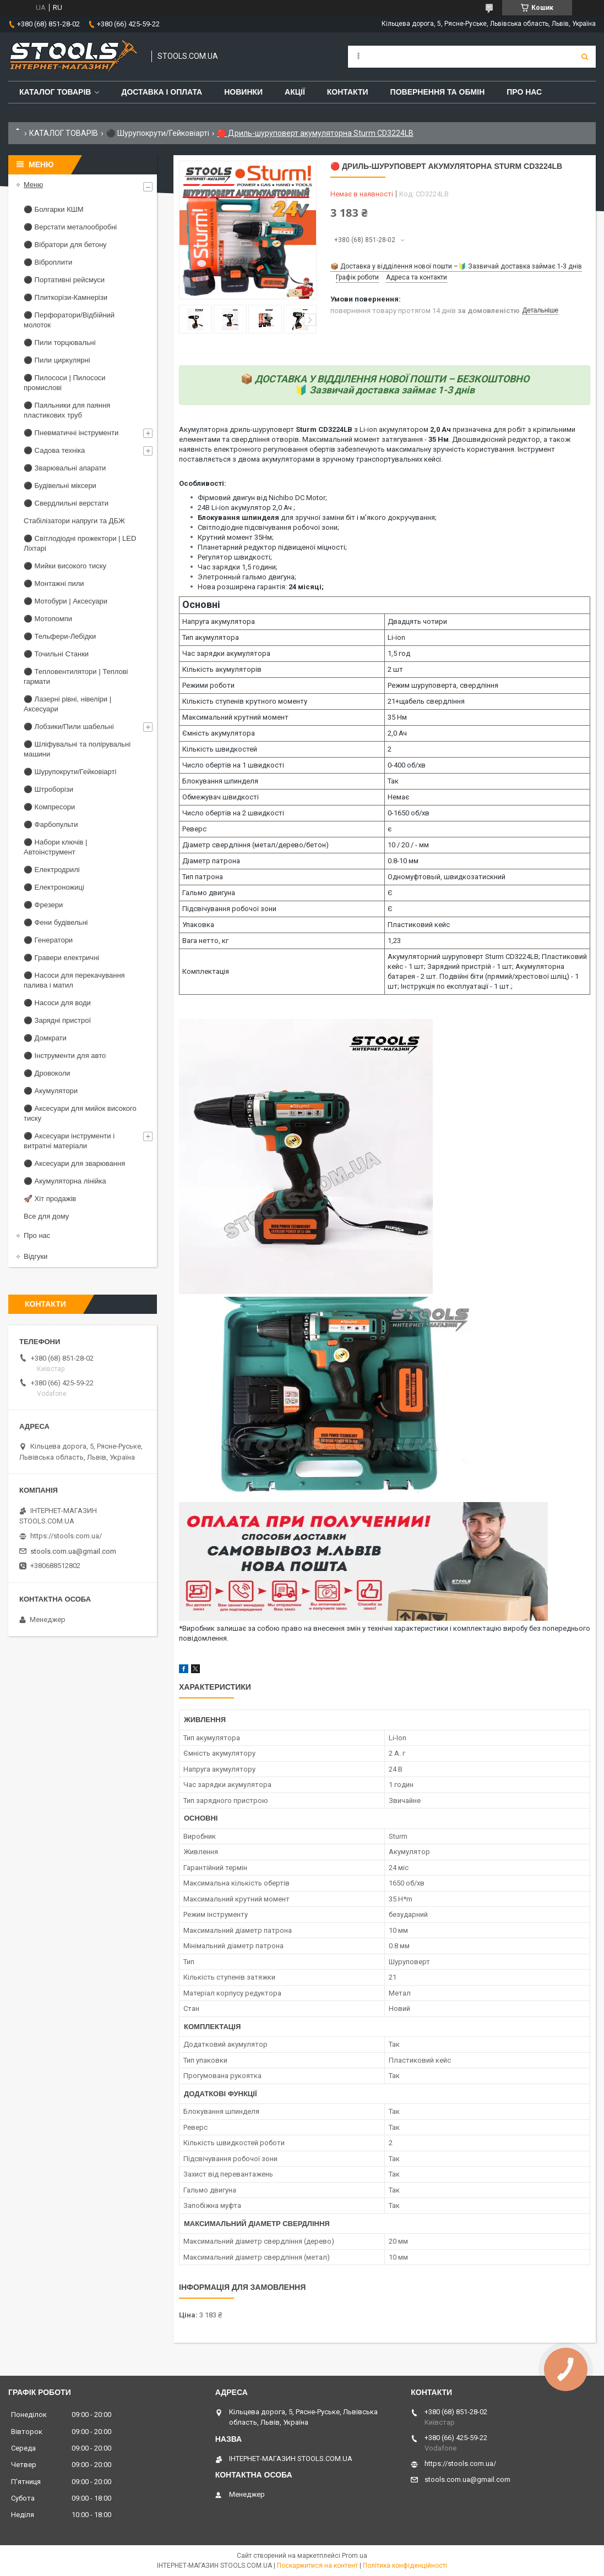 The height and width of the screenshot is (2576, 604). Describe the element at coordinates (417, 621) in the screenshot. I see `Двадцять чотири` at that location.